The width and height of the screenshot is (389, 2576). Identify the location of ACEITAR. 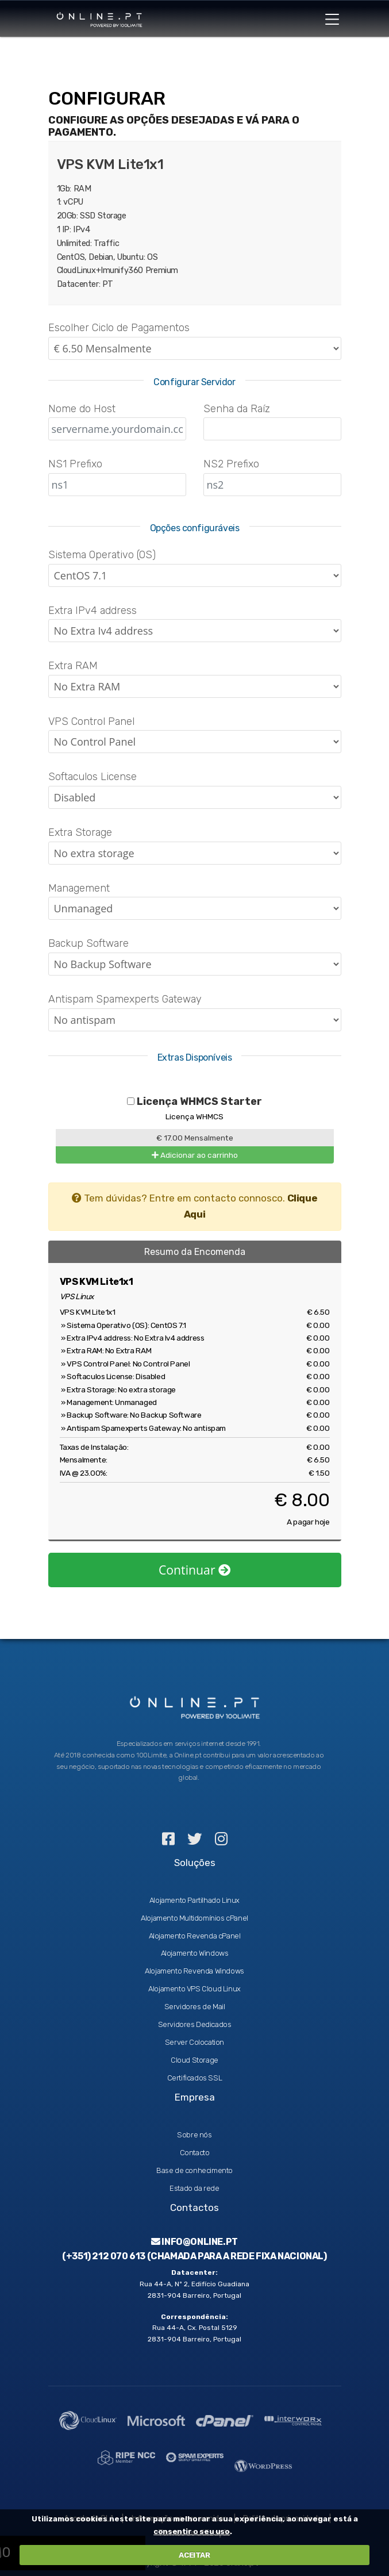
(194, 2555).